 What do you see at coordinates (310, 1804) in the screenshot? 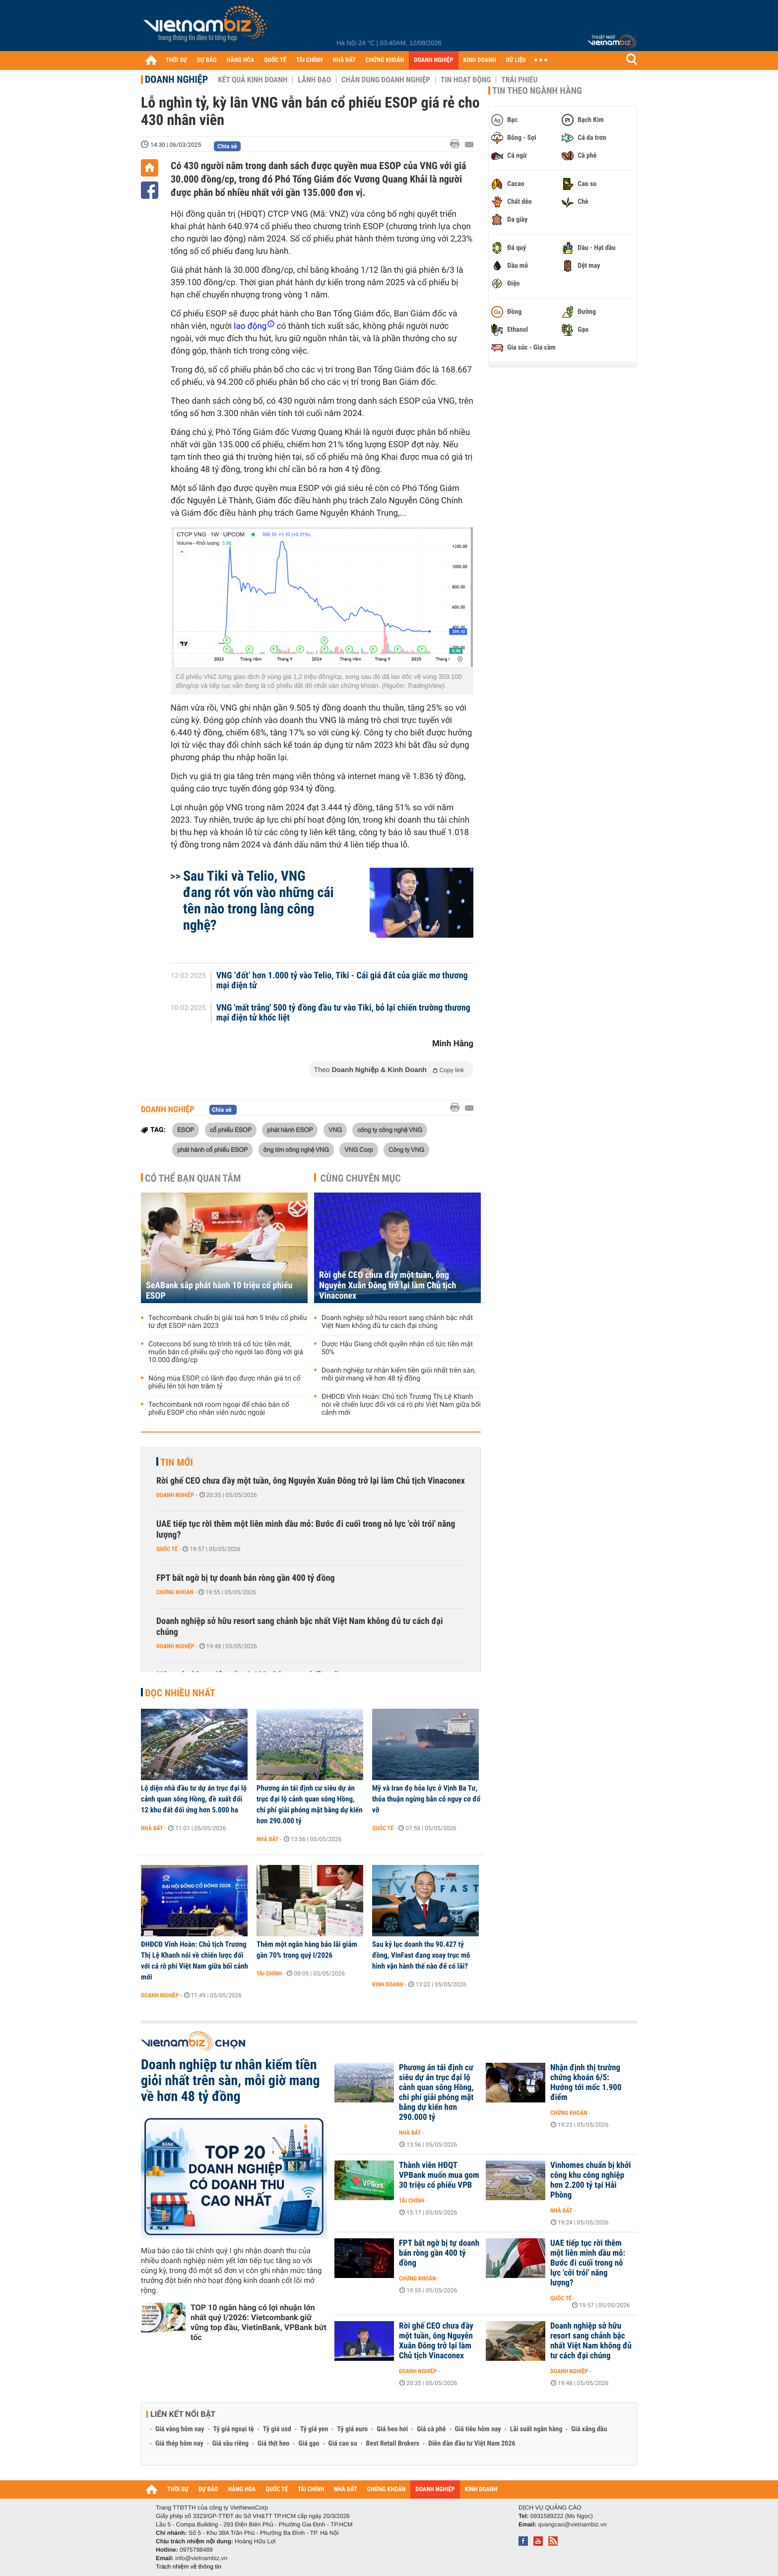
I see `Phương án tái định cư siêu dự án trục đại lộ cảnh quan sông Hồng, chi phí giải phóng mặt bằng dự kiến hơn 290.000 tỷ` at bounding box center [310, 1804].